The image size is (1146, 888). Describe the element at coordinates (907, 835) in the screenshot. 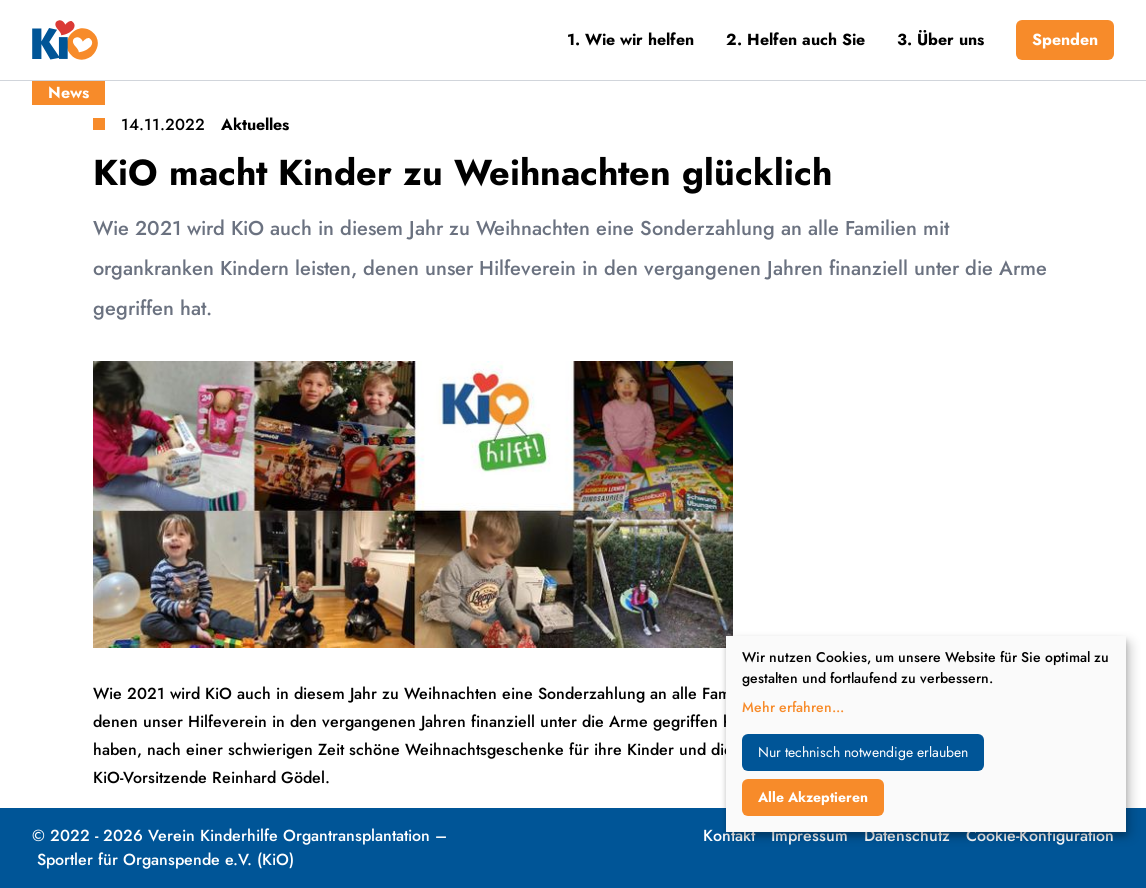

I see `Datenschutz` at that location.